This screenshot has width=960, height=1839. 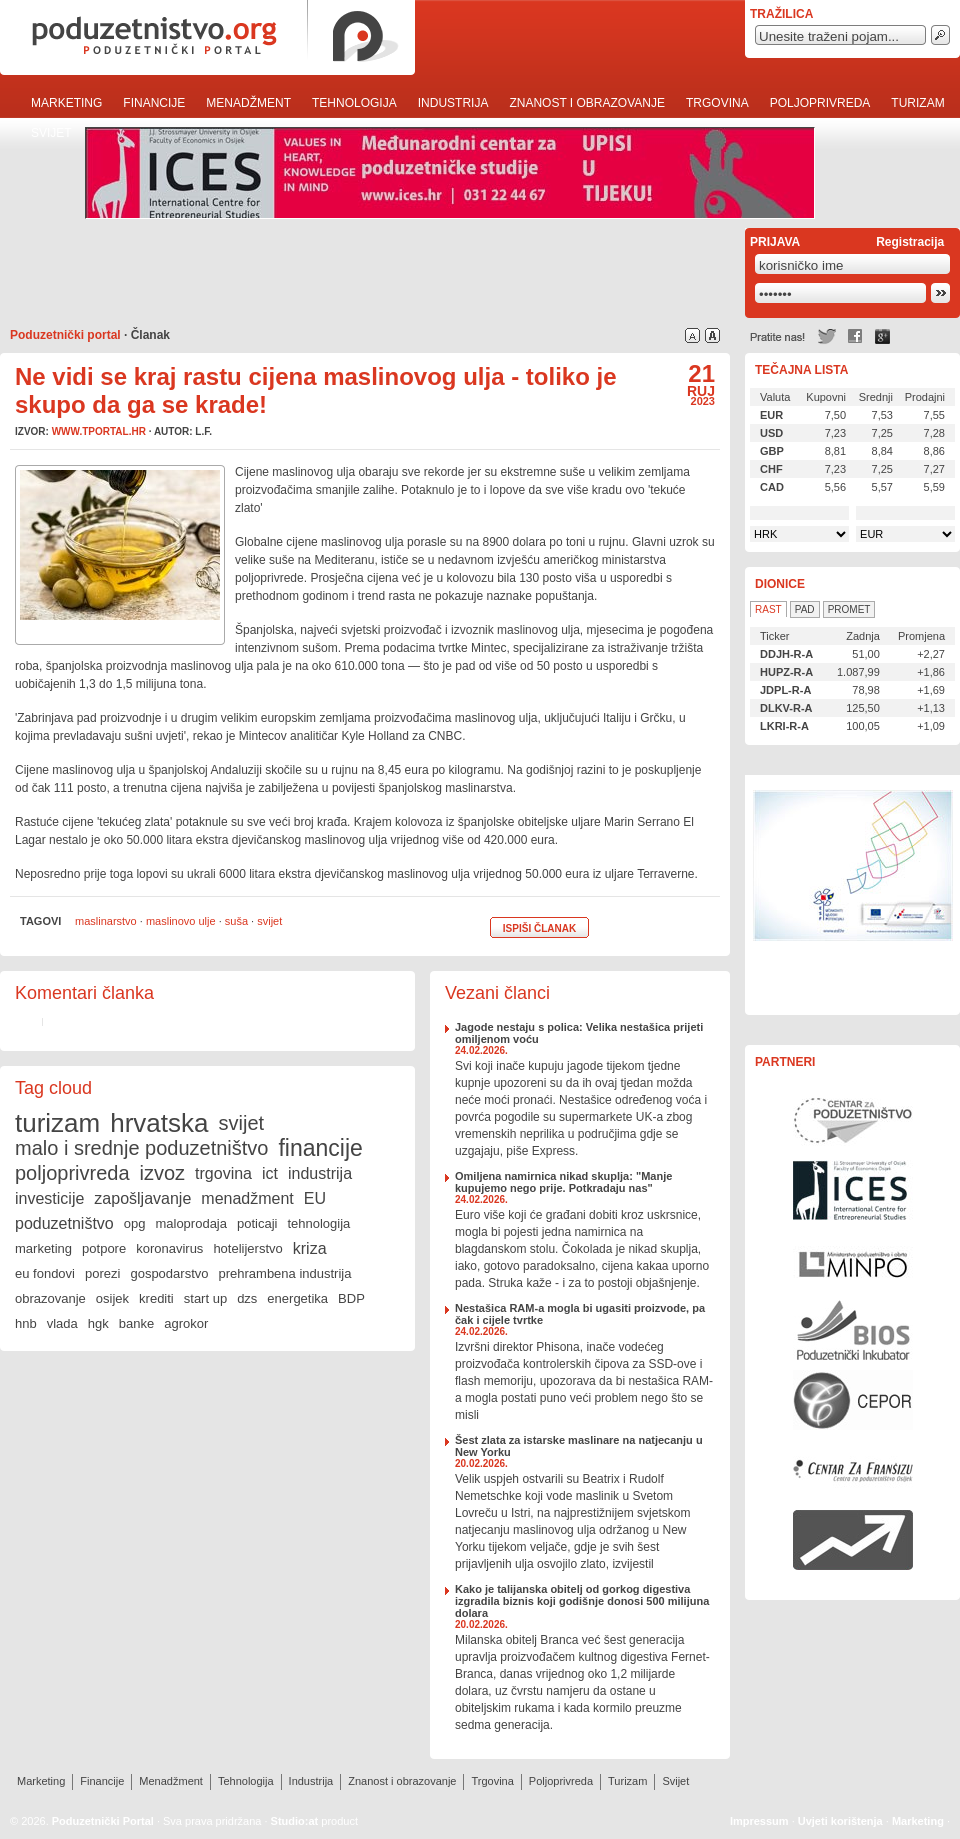 What do you see at coordinates (351, 1298) in the screenshot?
I see `BDP` at bounding box center [351, 1298].